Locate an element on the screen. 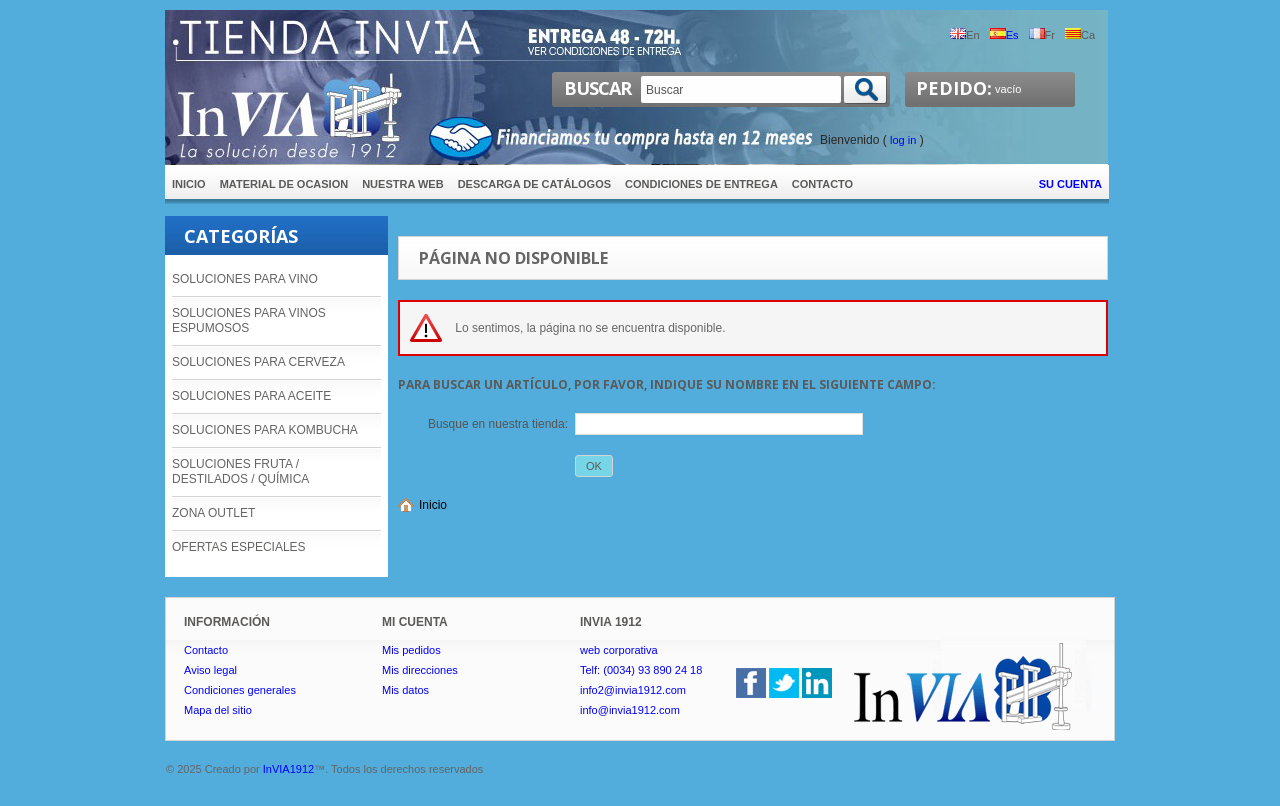  info2@invia1912.com is located at coordinates (633, 690).